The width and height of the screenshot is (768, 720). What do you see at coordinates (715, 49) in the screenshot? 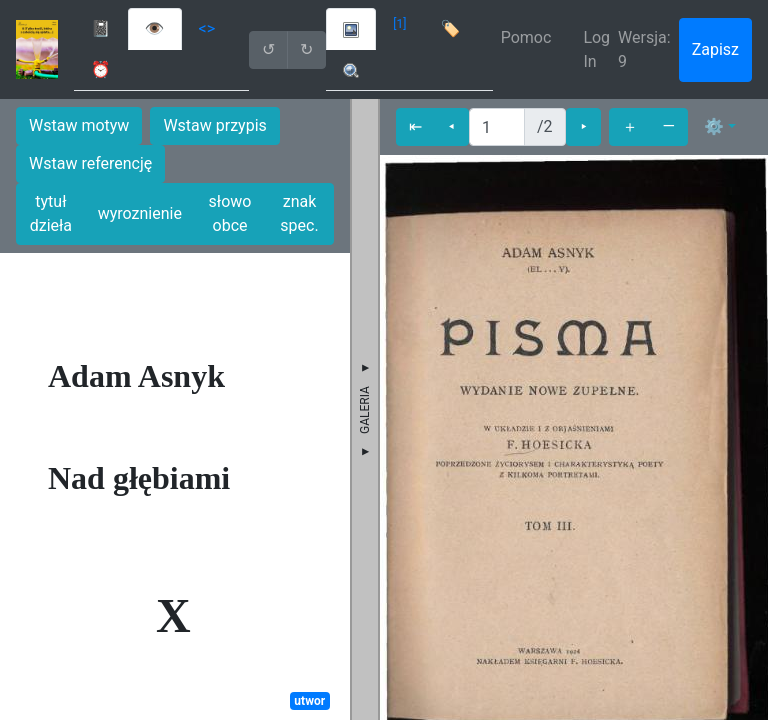
I see `Zapisz` at bounding box center [715, 49].